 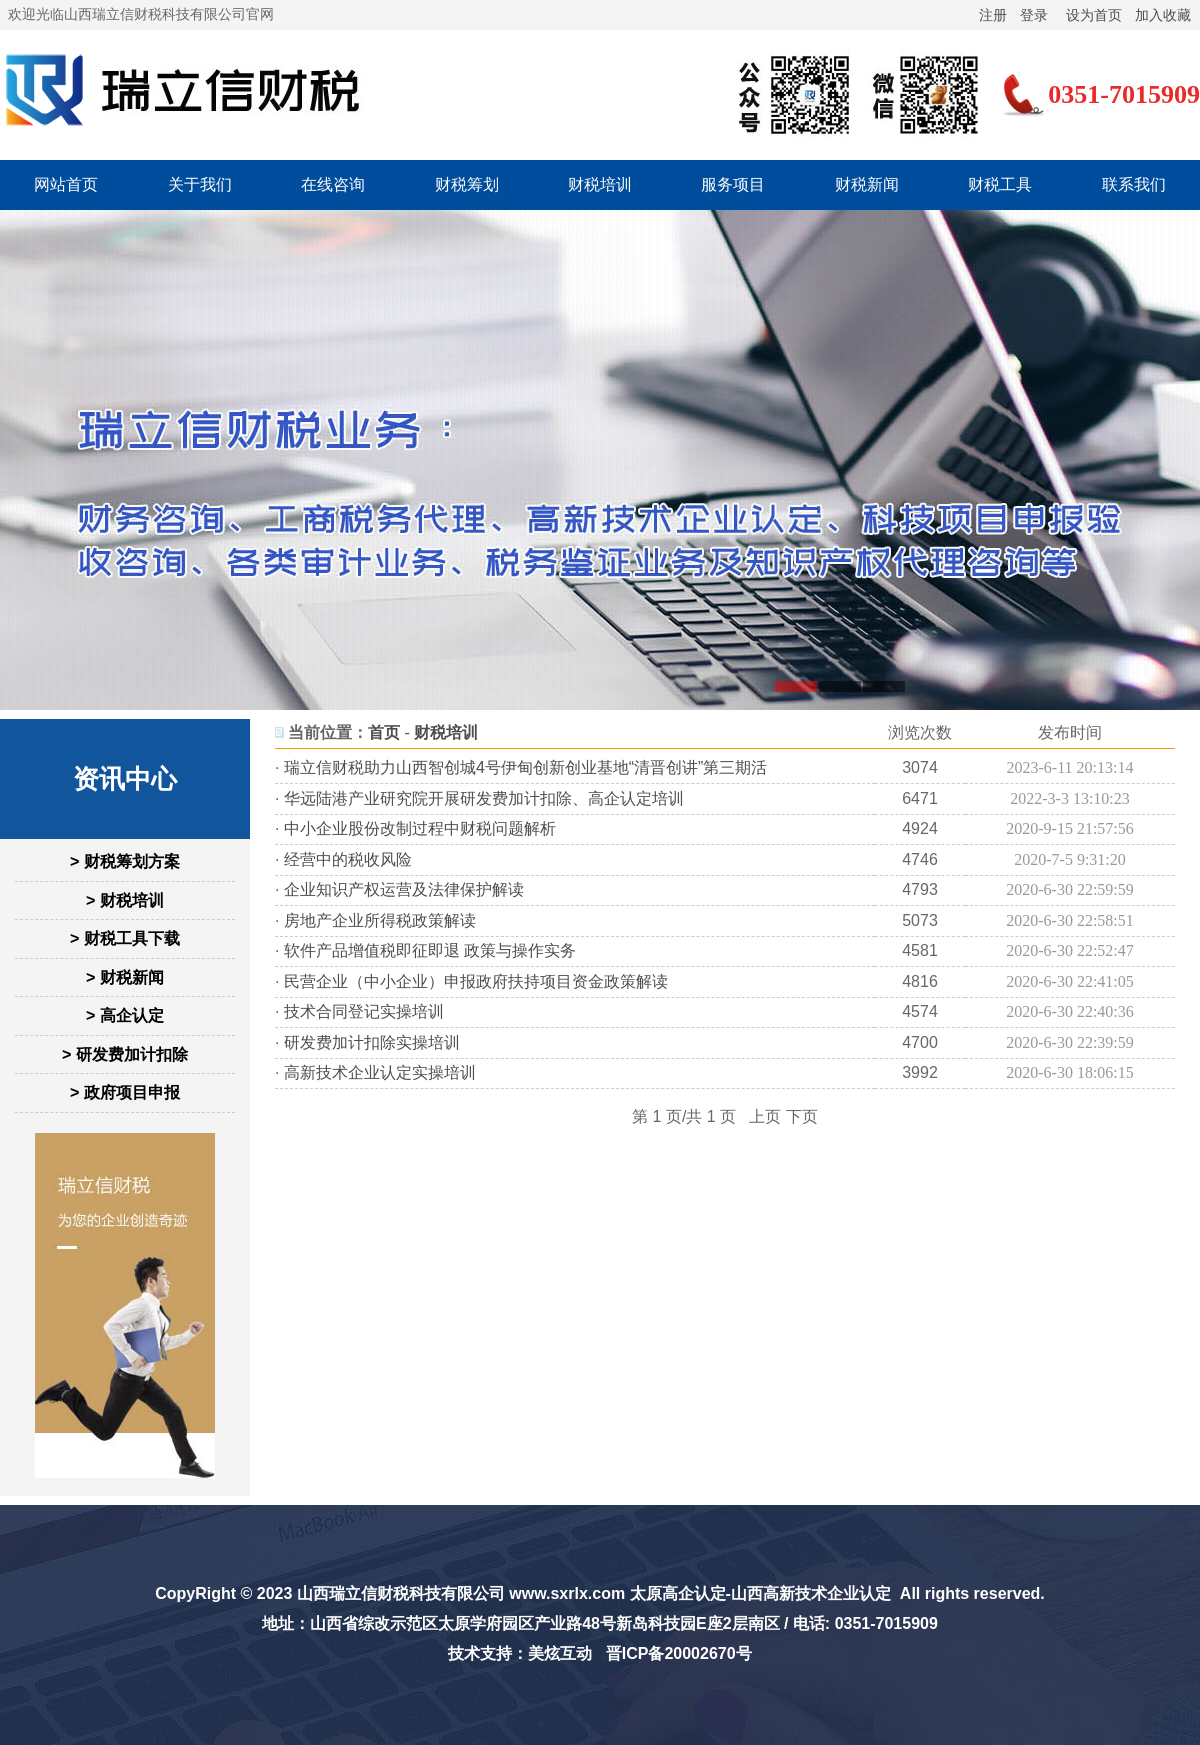 I want to click on > 政府项目申报, so click(x=125, y=1092).